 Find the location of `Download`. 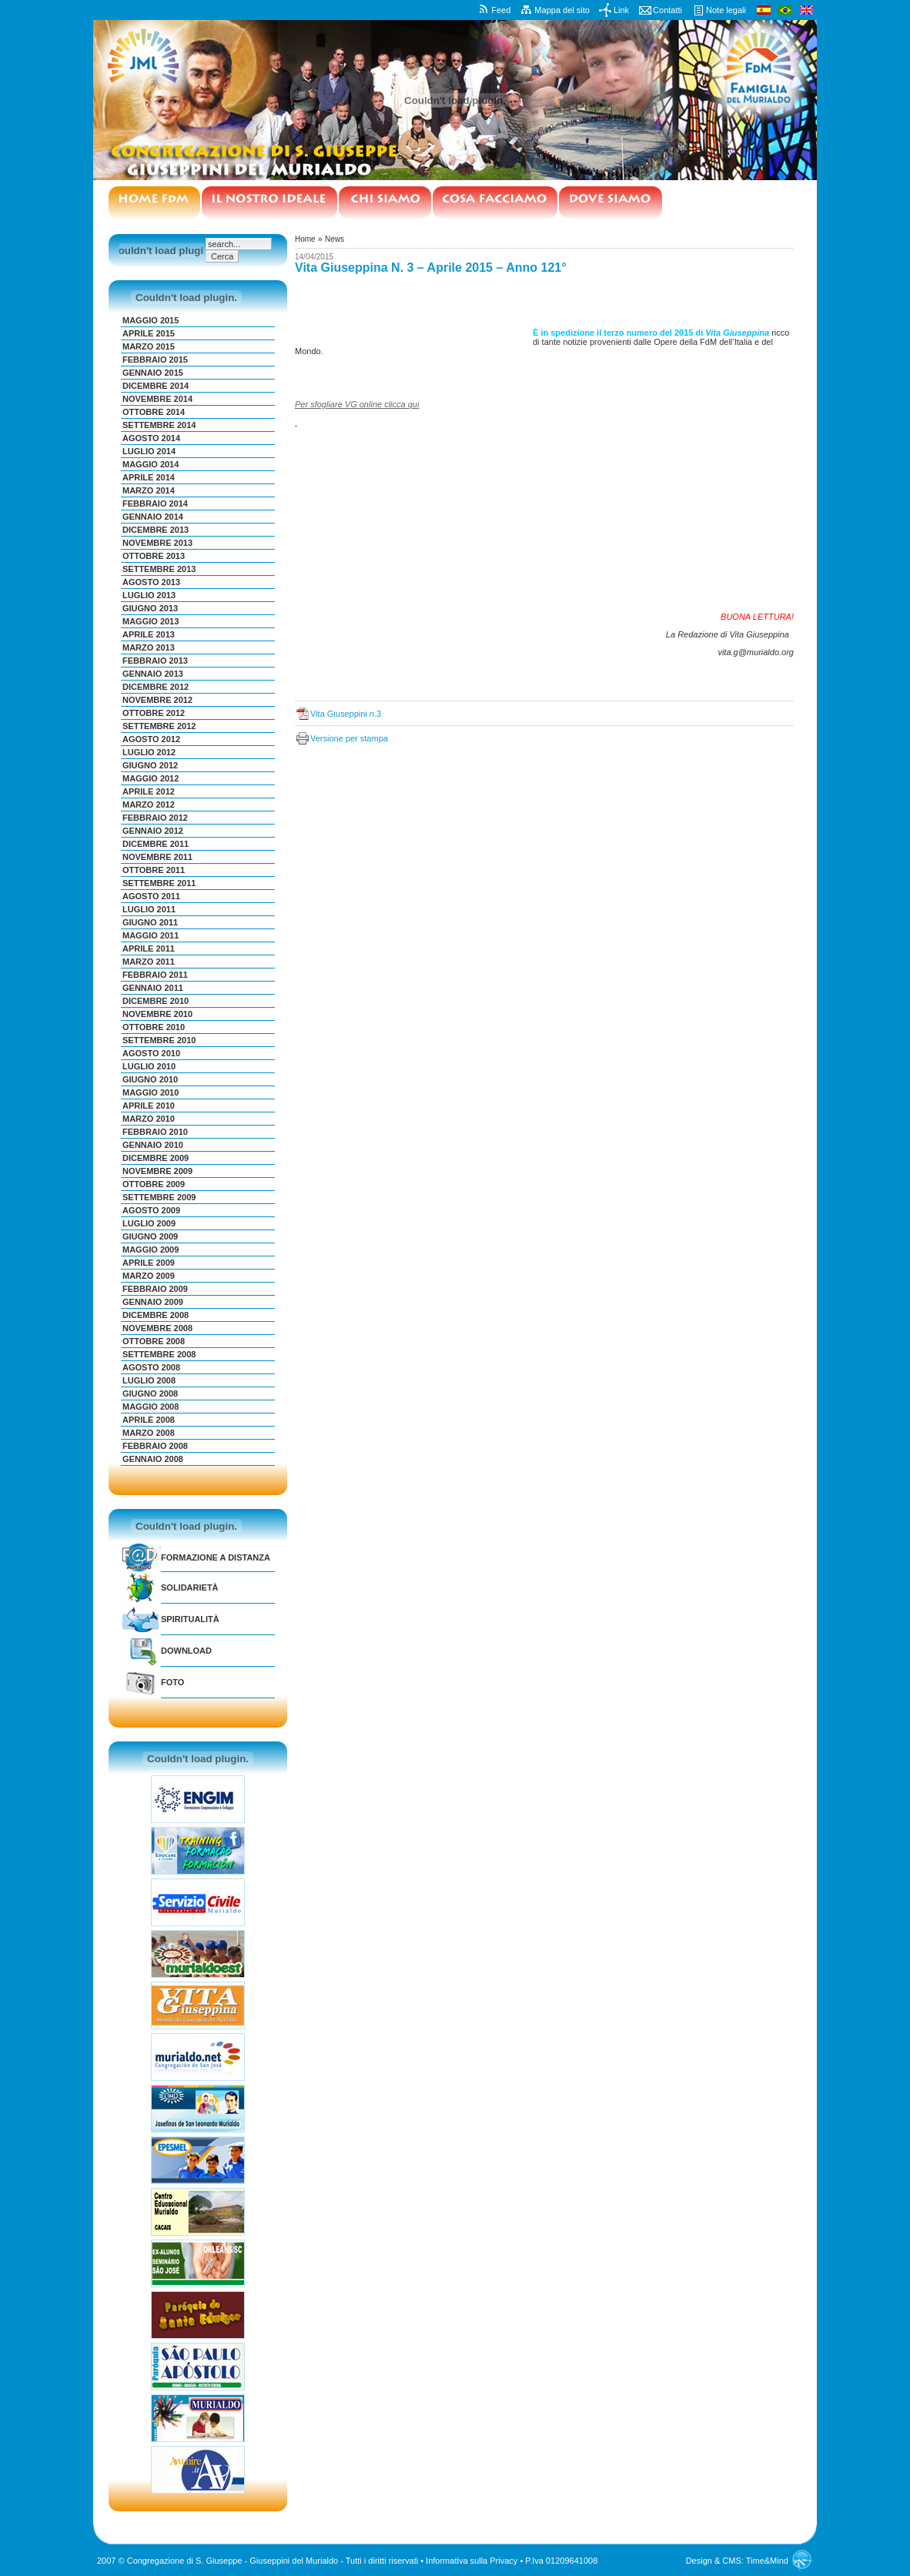

Download is located at coordinates (186, 1650).